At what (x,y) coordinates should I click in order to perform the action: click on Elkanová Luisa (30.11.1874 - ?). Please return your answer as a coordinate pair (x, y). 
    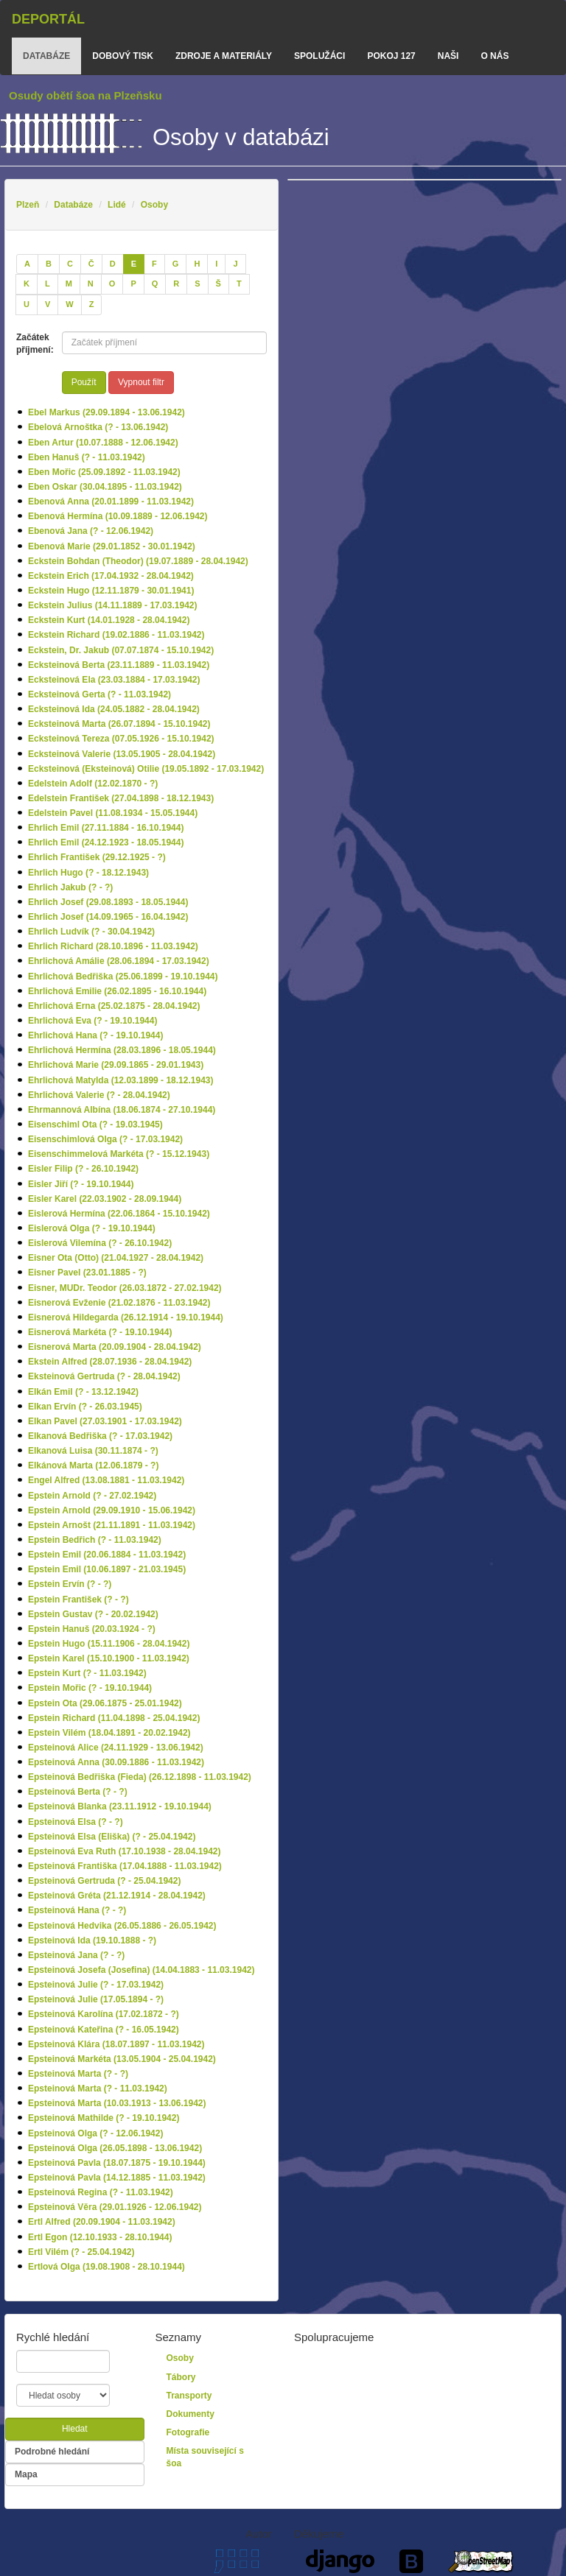
    Looking at the image, I should click on (93, 1451).